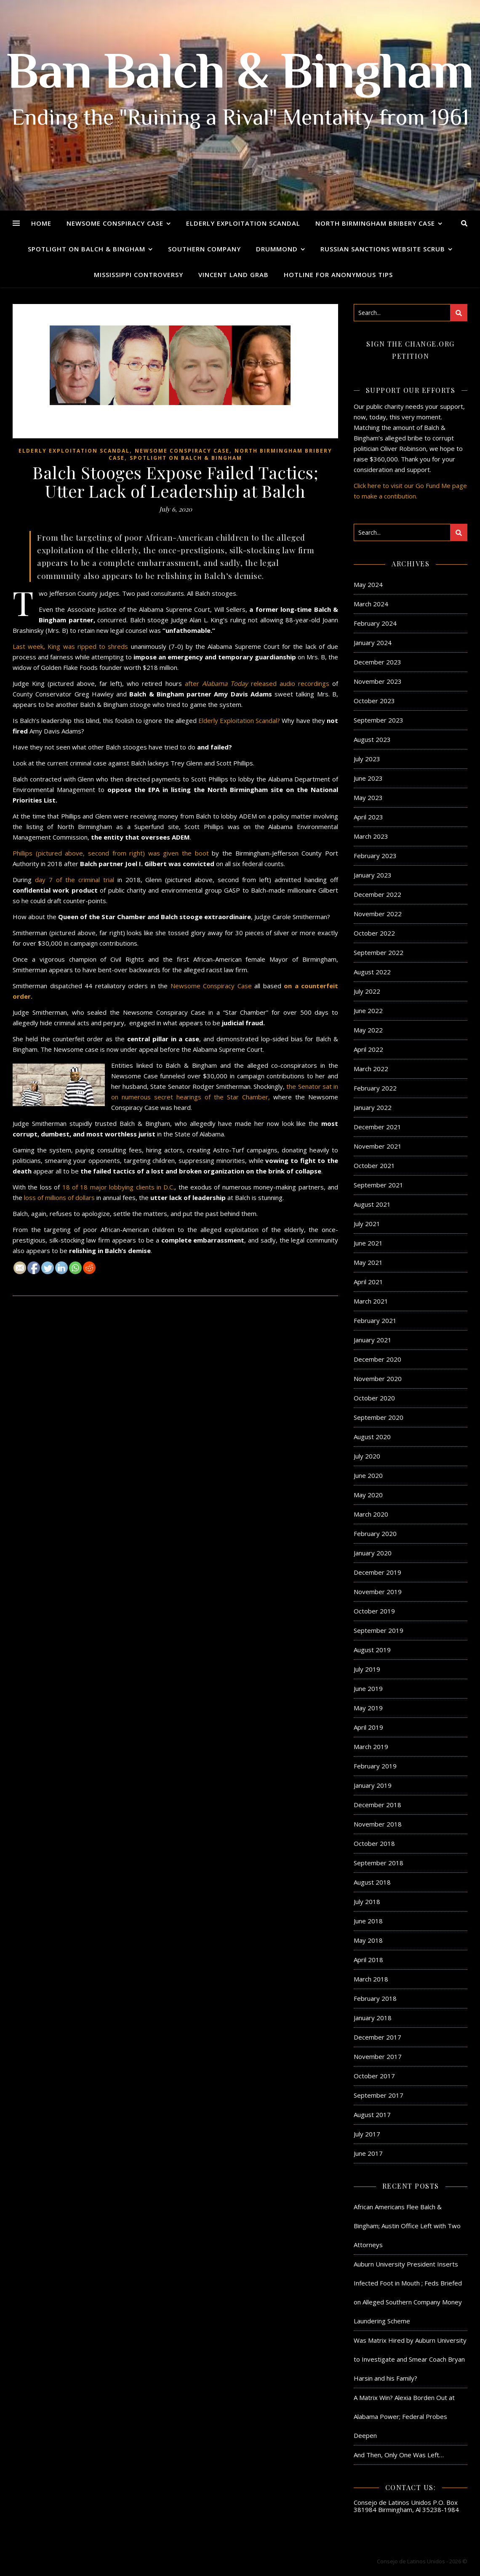 The height and width of the screenshot is (2576, 480). What do you see at coordinates (374, 700) in the screenshot?
I see `October 2023` at bounding box center [374, 700].